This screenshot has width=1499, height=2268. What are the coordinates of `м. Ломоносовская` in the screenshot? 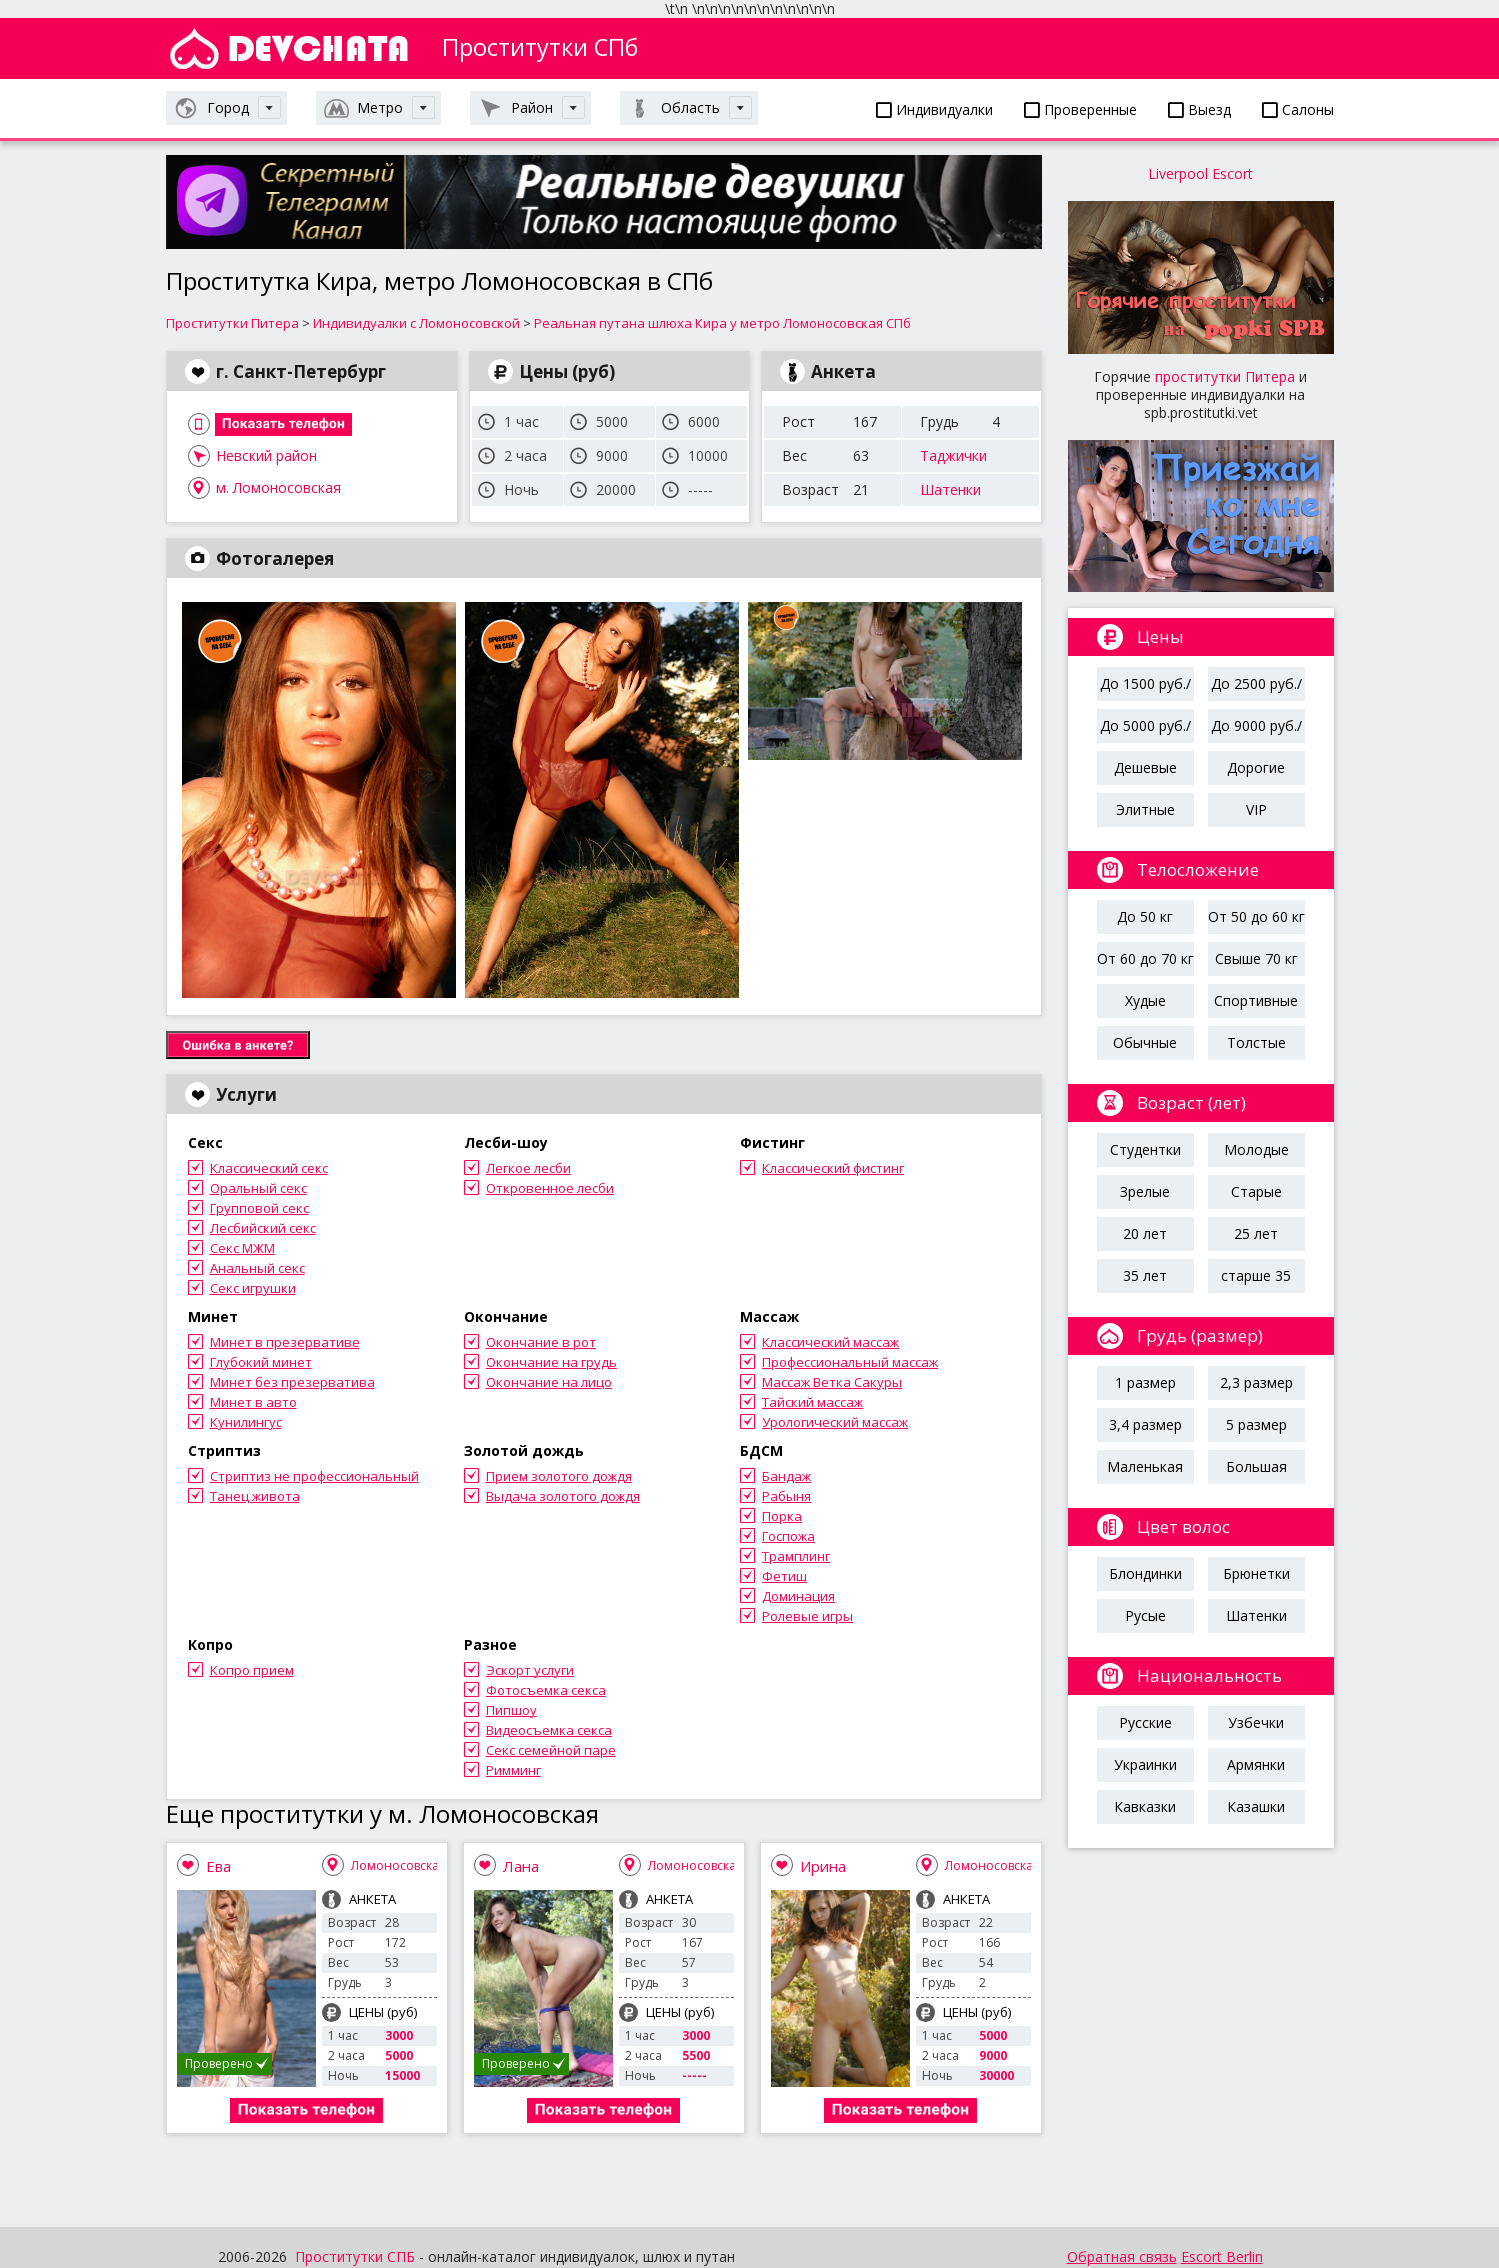 It's located at (278, 487).